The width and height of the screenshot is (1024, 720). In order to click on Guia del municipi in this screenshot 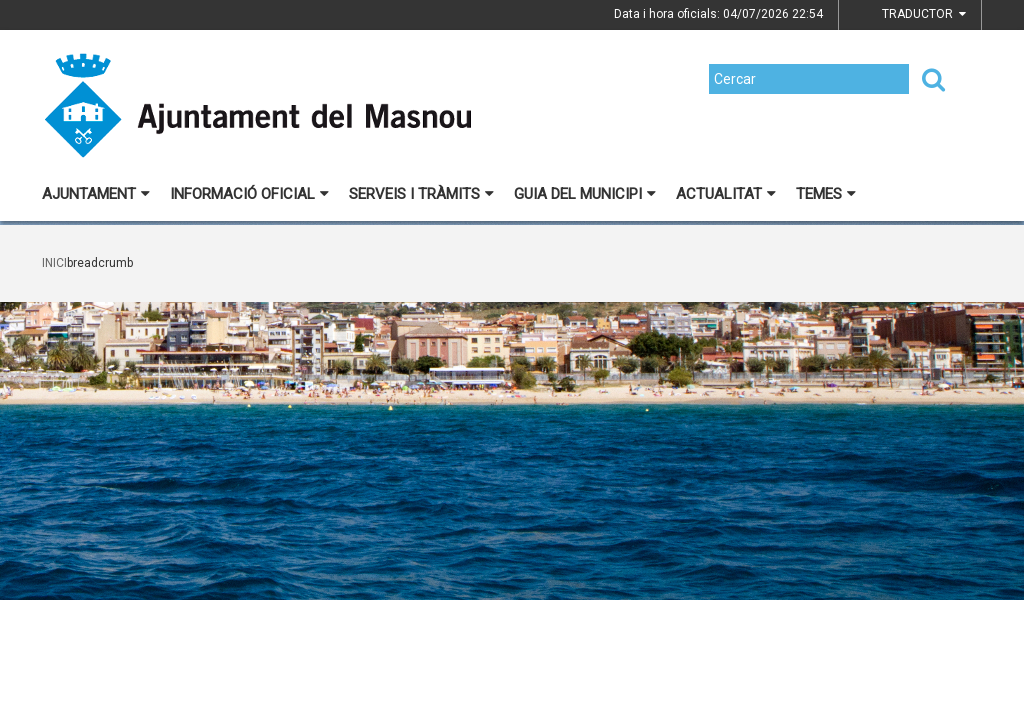, I will do `click(585, 194)`.